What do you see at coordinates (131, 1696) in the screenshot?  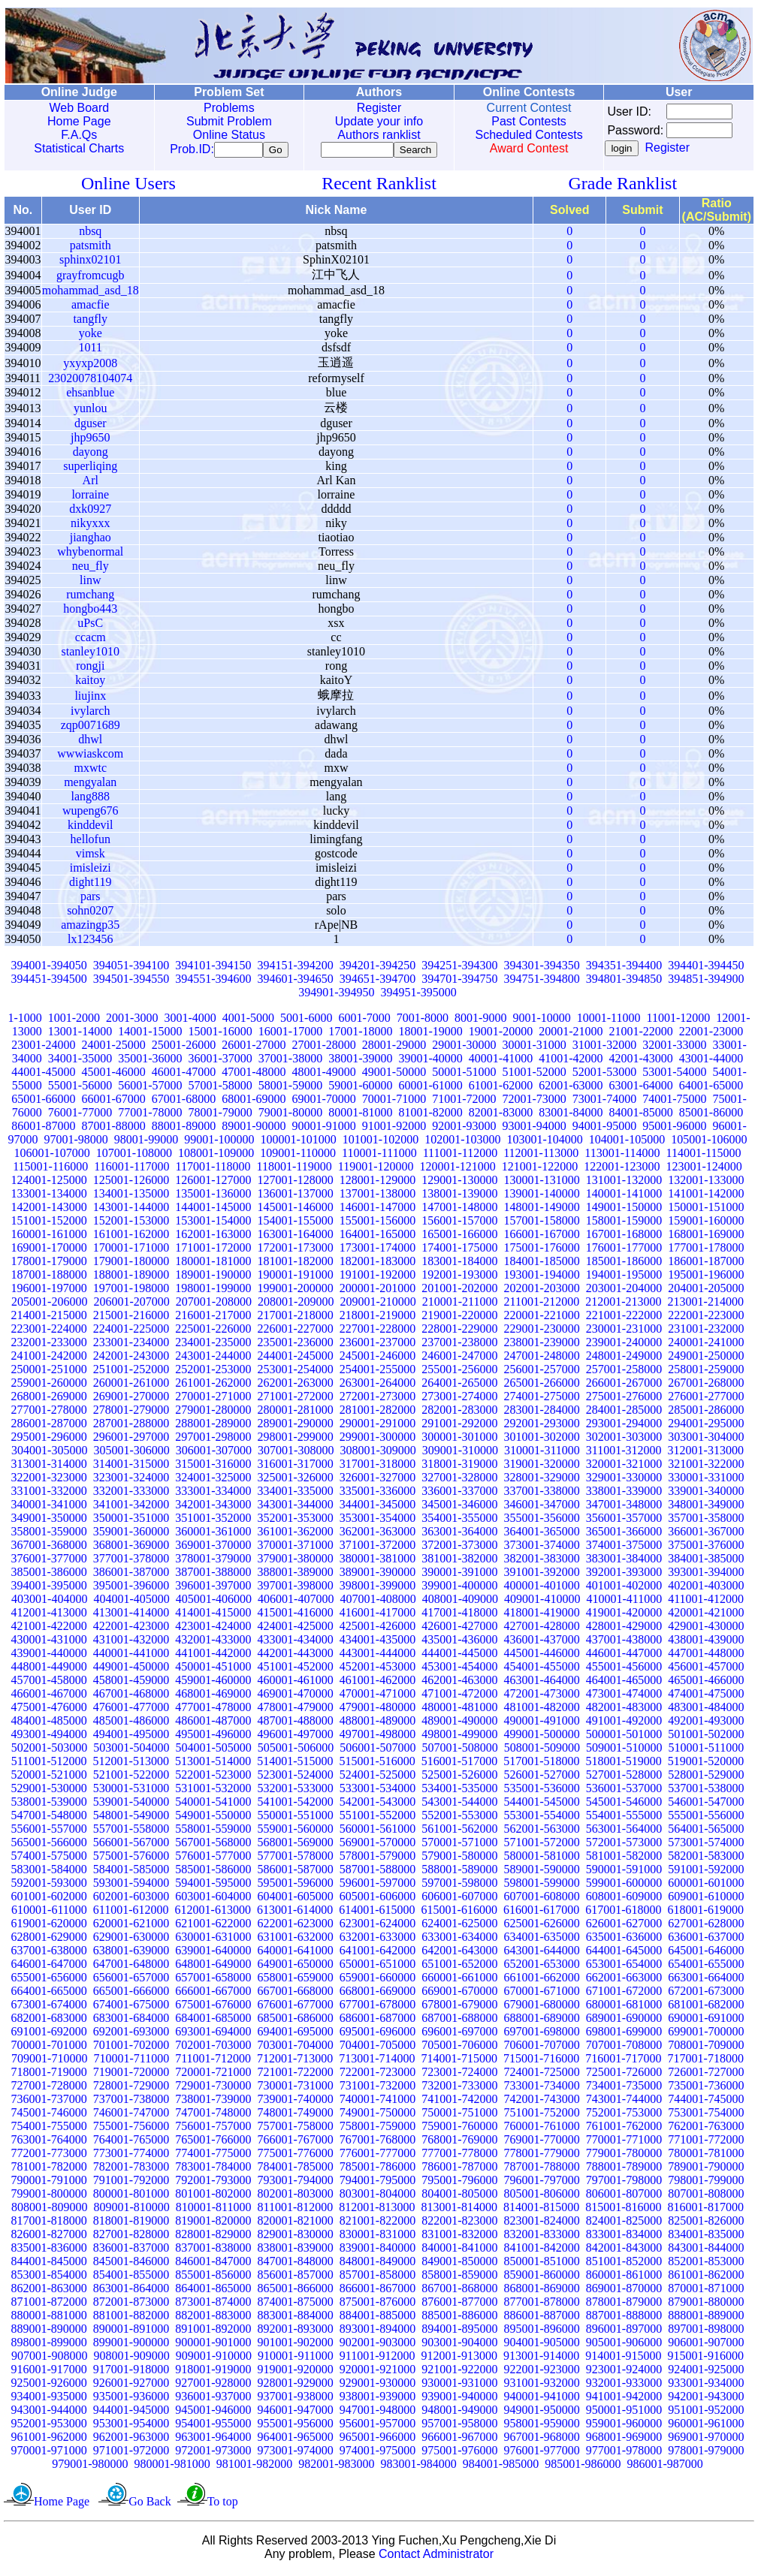 I see `467001-468000` at bounding box center [131, 1696].